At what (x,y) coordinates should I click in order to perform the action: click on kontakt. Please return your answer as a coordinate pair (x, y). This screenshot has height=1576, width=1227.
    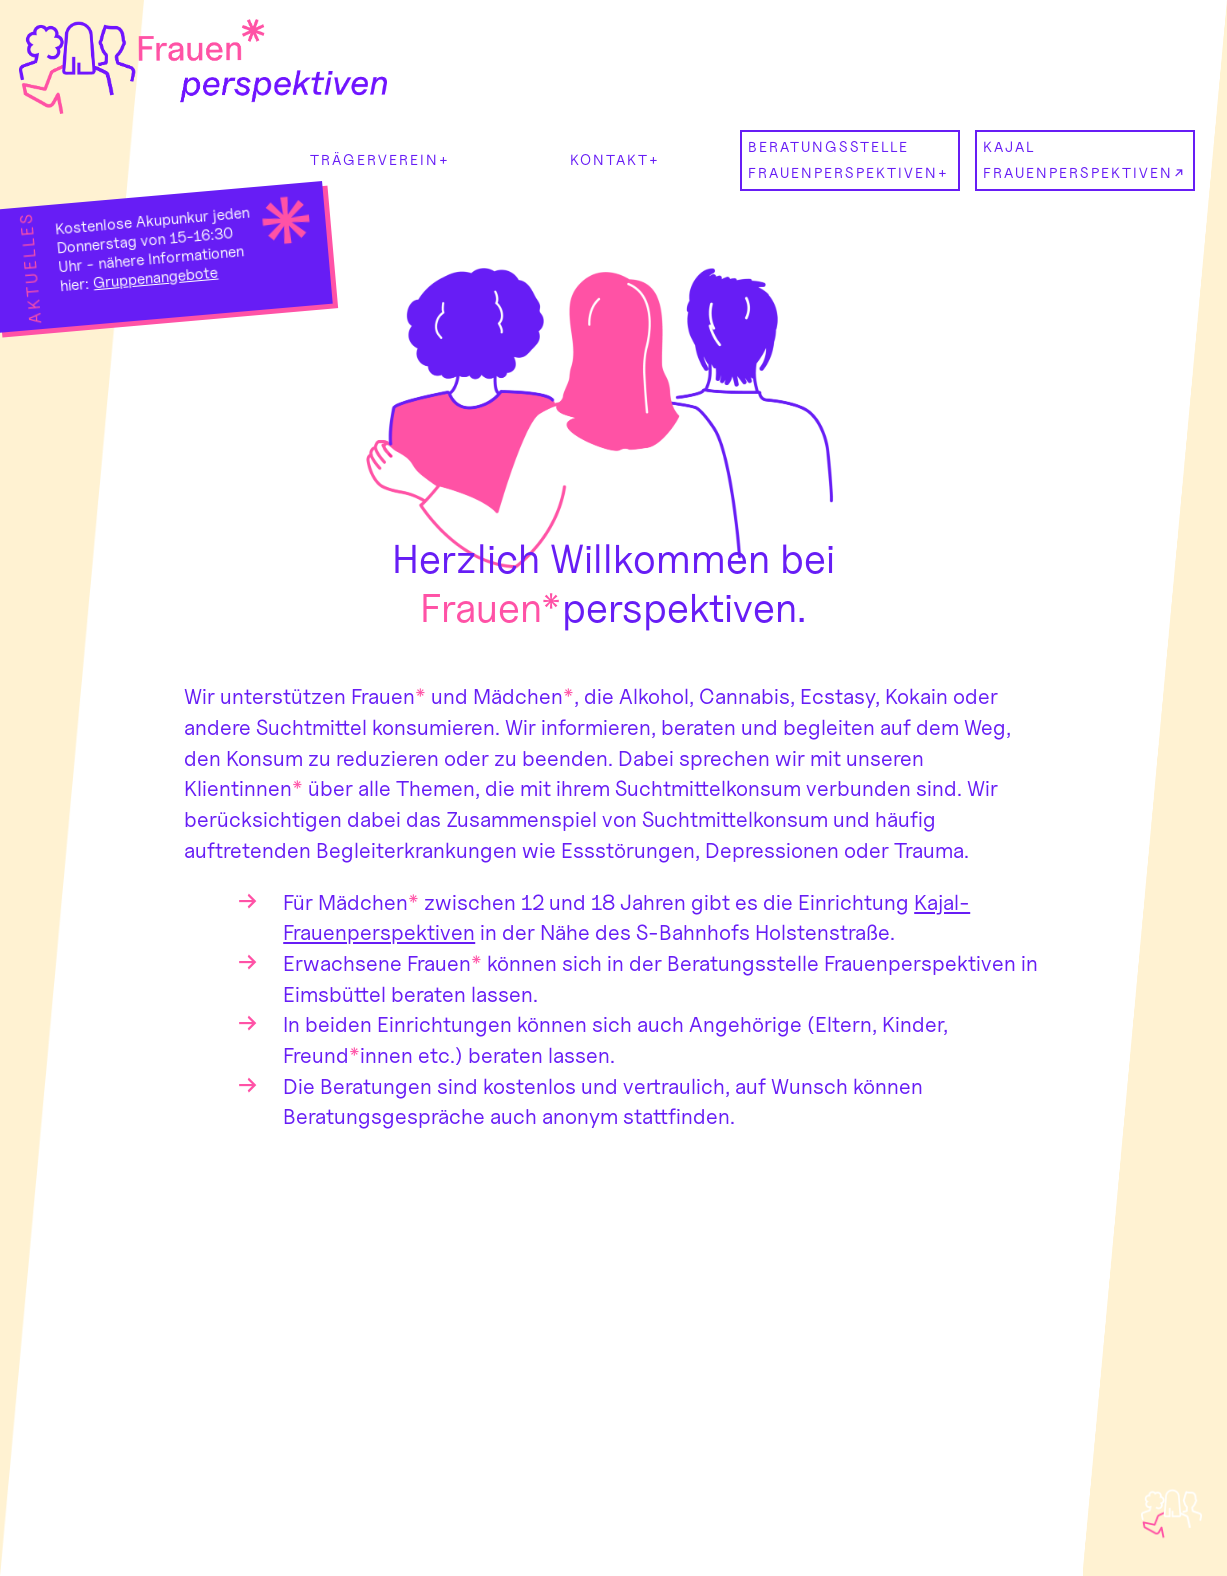
    Looking at the image, I should click on (609, 159).